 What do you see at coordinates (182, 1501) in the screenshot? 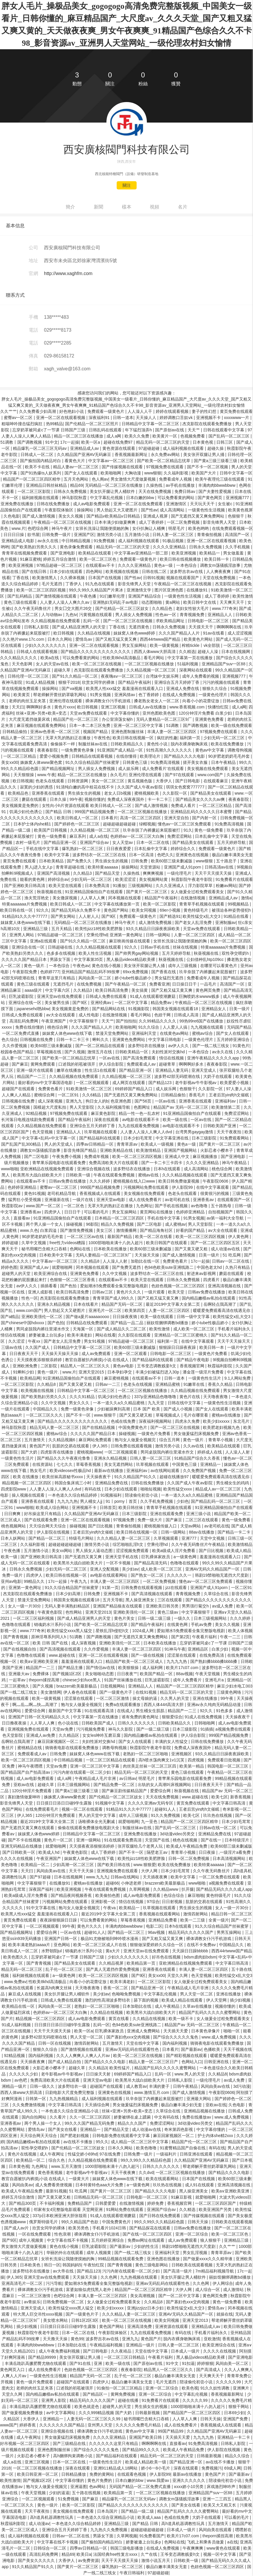
I see `少妇色` at bounding box center [182, 1501].